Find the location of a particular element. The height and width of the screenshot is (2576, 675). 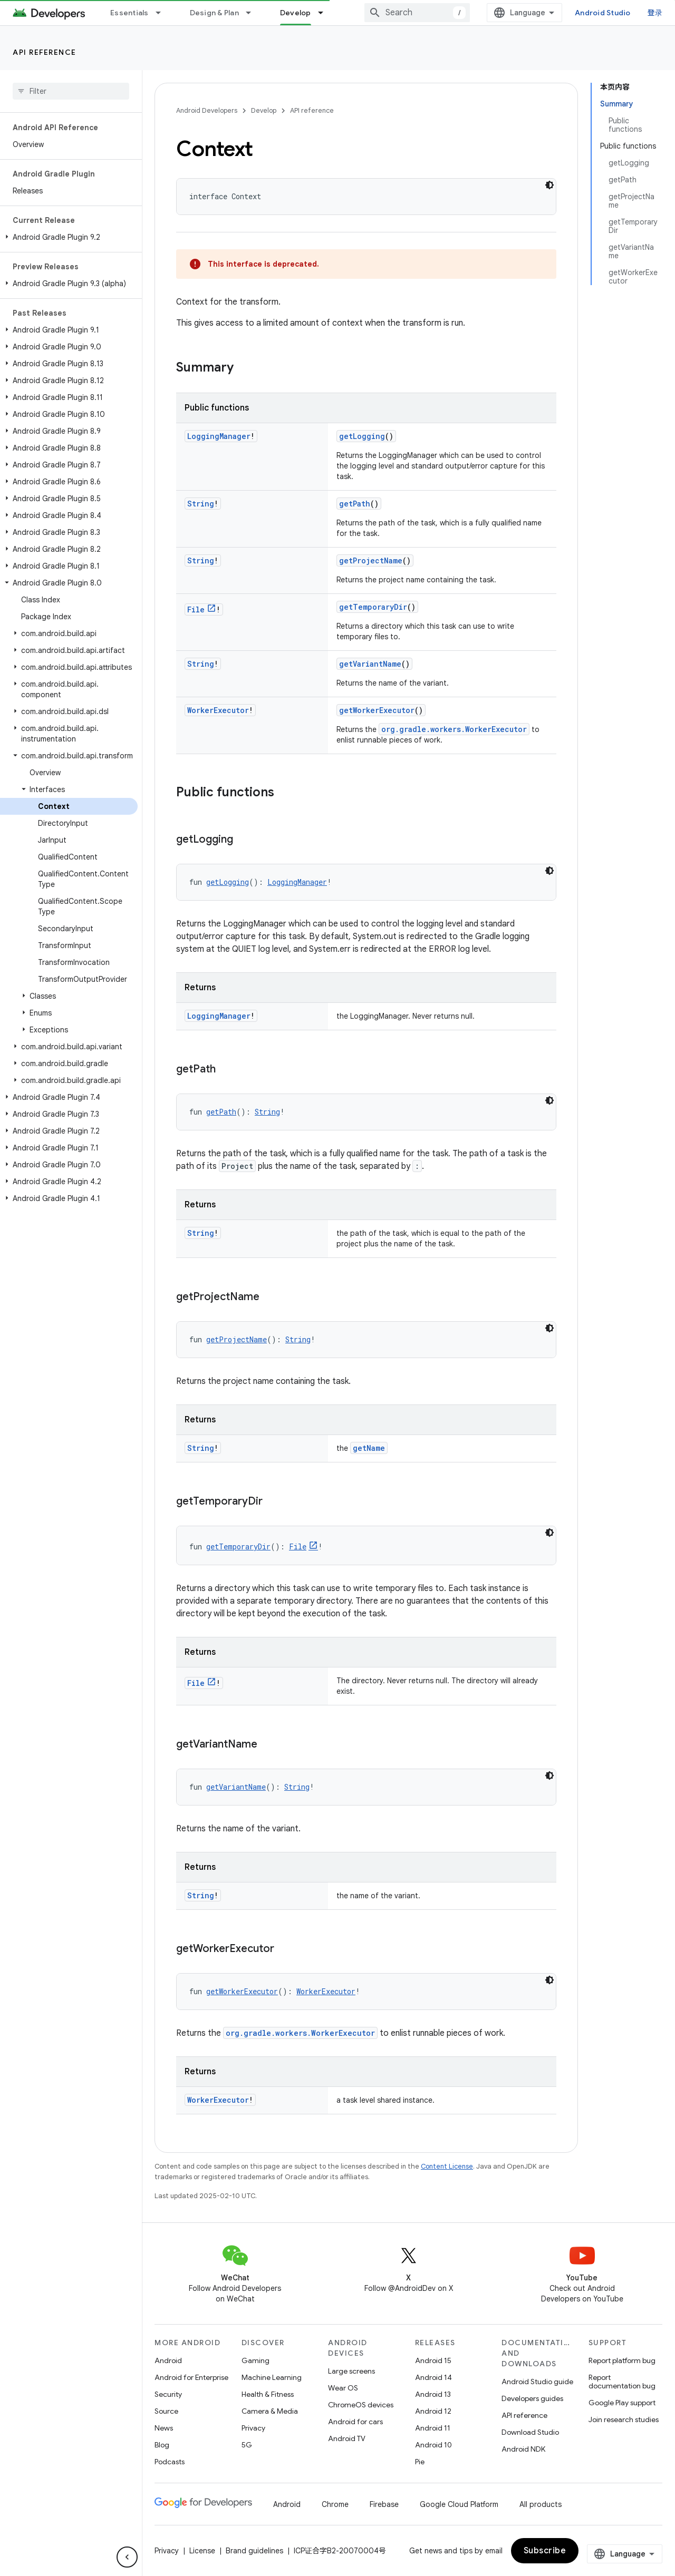

[searchbox] is located at coordinates (71, 91).